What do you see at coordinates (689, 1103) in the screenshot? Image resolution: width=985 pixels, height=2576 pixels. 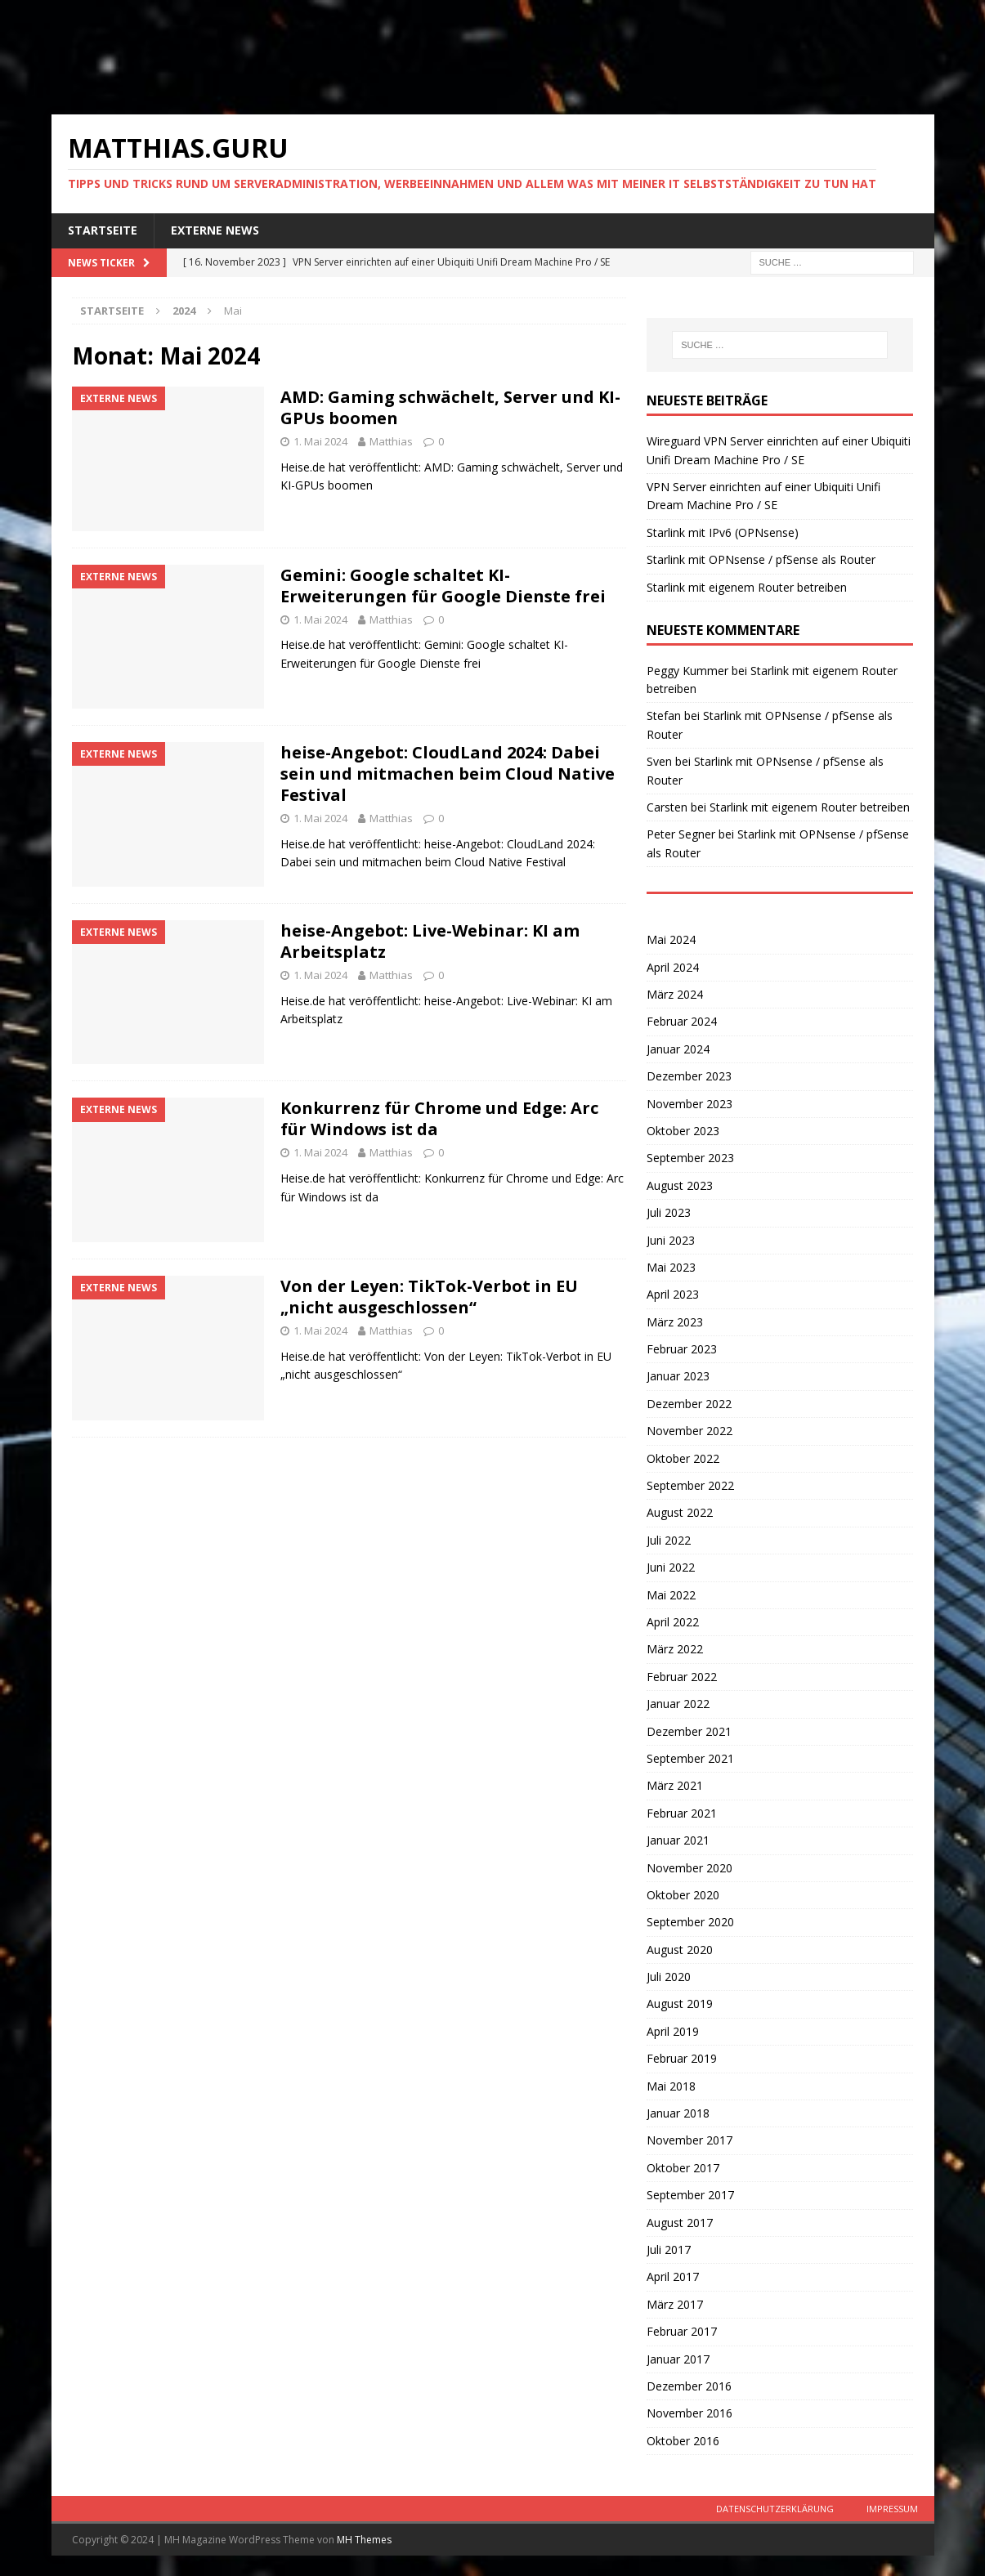 I see `November 2023` at bounding box center [689, 1103].